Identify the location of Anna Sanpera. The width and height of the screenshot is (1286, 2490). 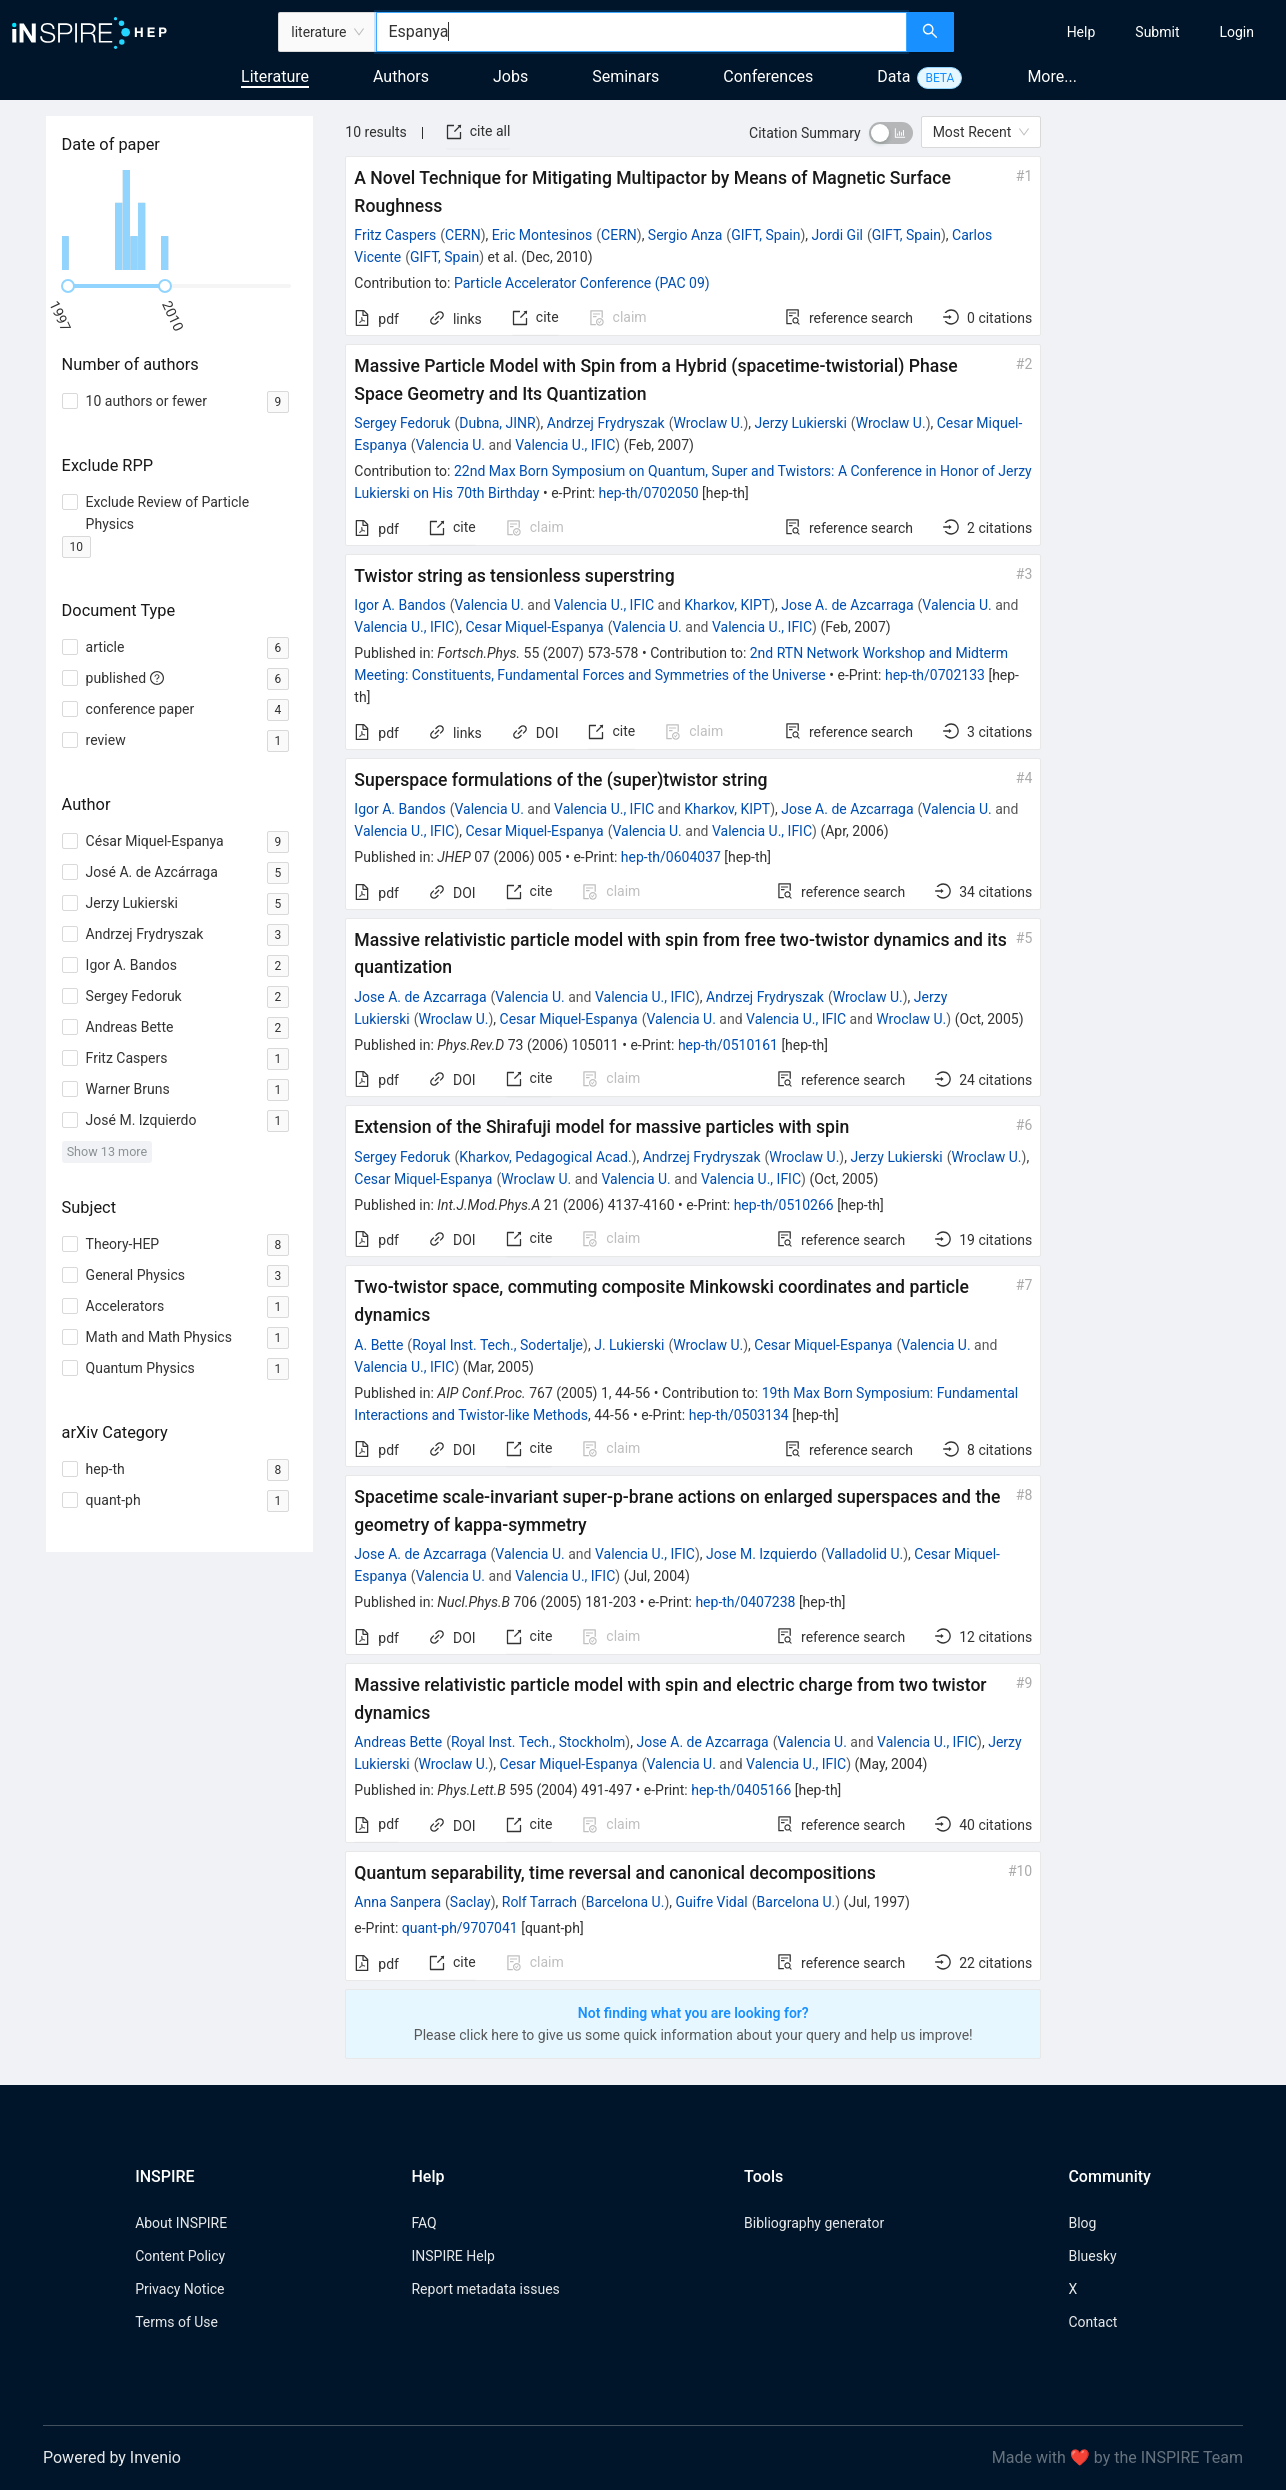
(397, 1902).